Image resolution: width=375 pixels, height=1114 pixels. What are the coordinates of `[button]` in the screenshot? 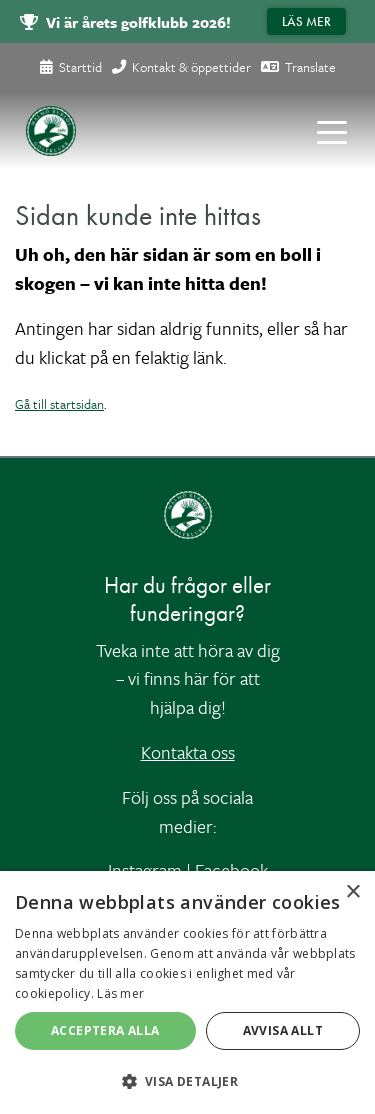 It's located at (187, 1081).